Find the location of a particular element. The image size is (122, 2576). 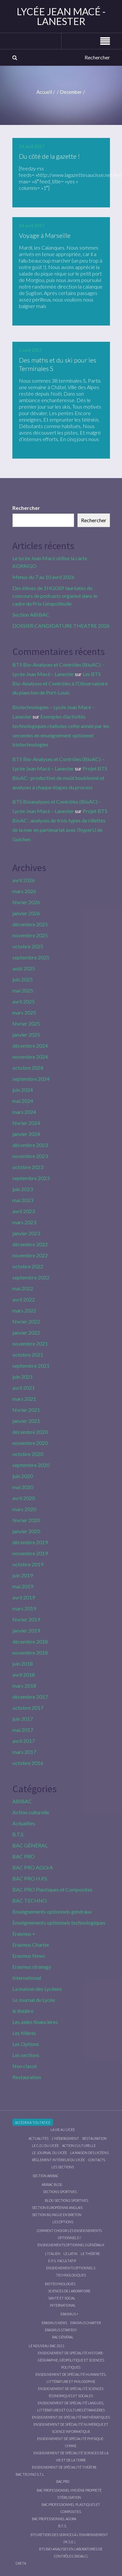

novembre 2019 is located at coordinates (30, 1553).